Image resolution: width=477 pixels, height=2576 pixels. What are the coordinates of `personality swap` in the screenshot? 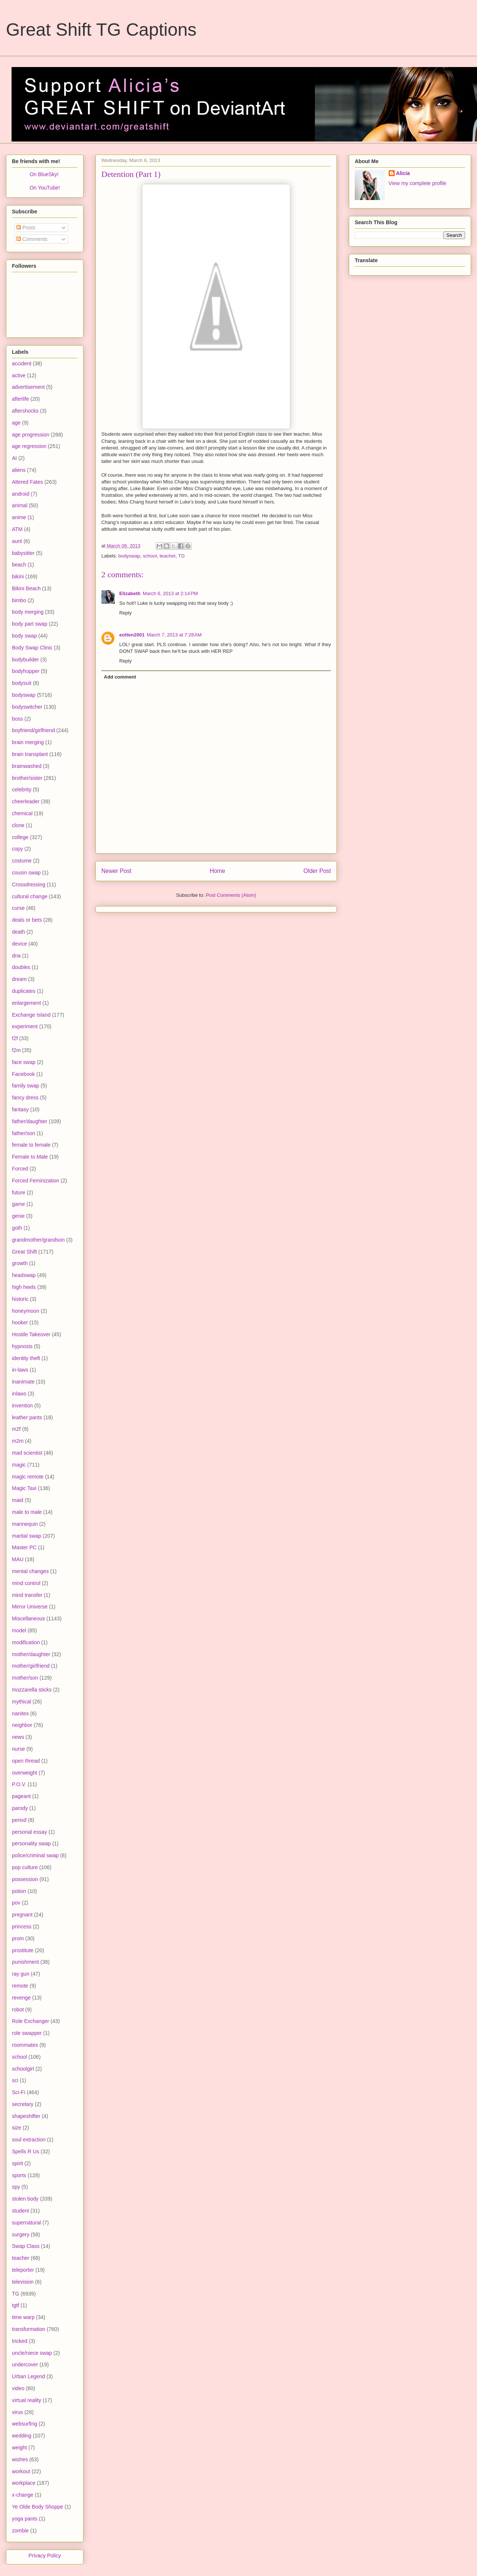 It's located at (31, 1843).